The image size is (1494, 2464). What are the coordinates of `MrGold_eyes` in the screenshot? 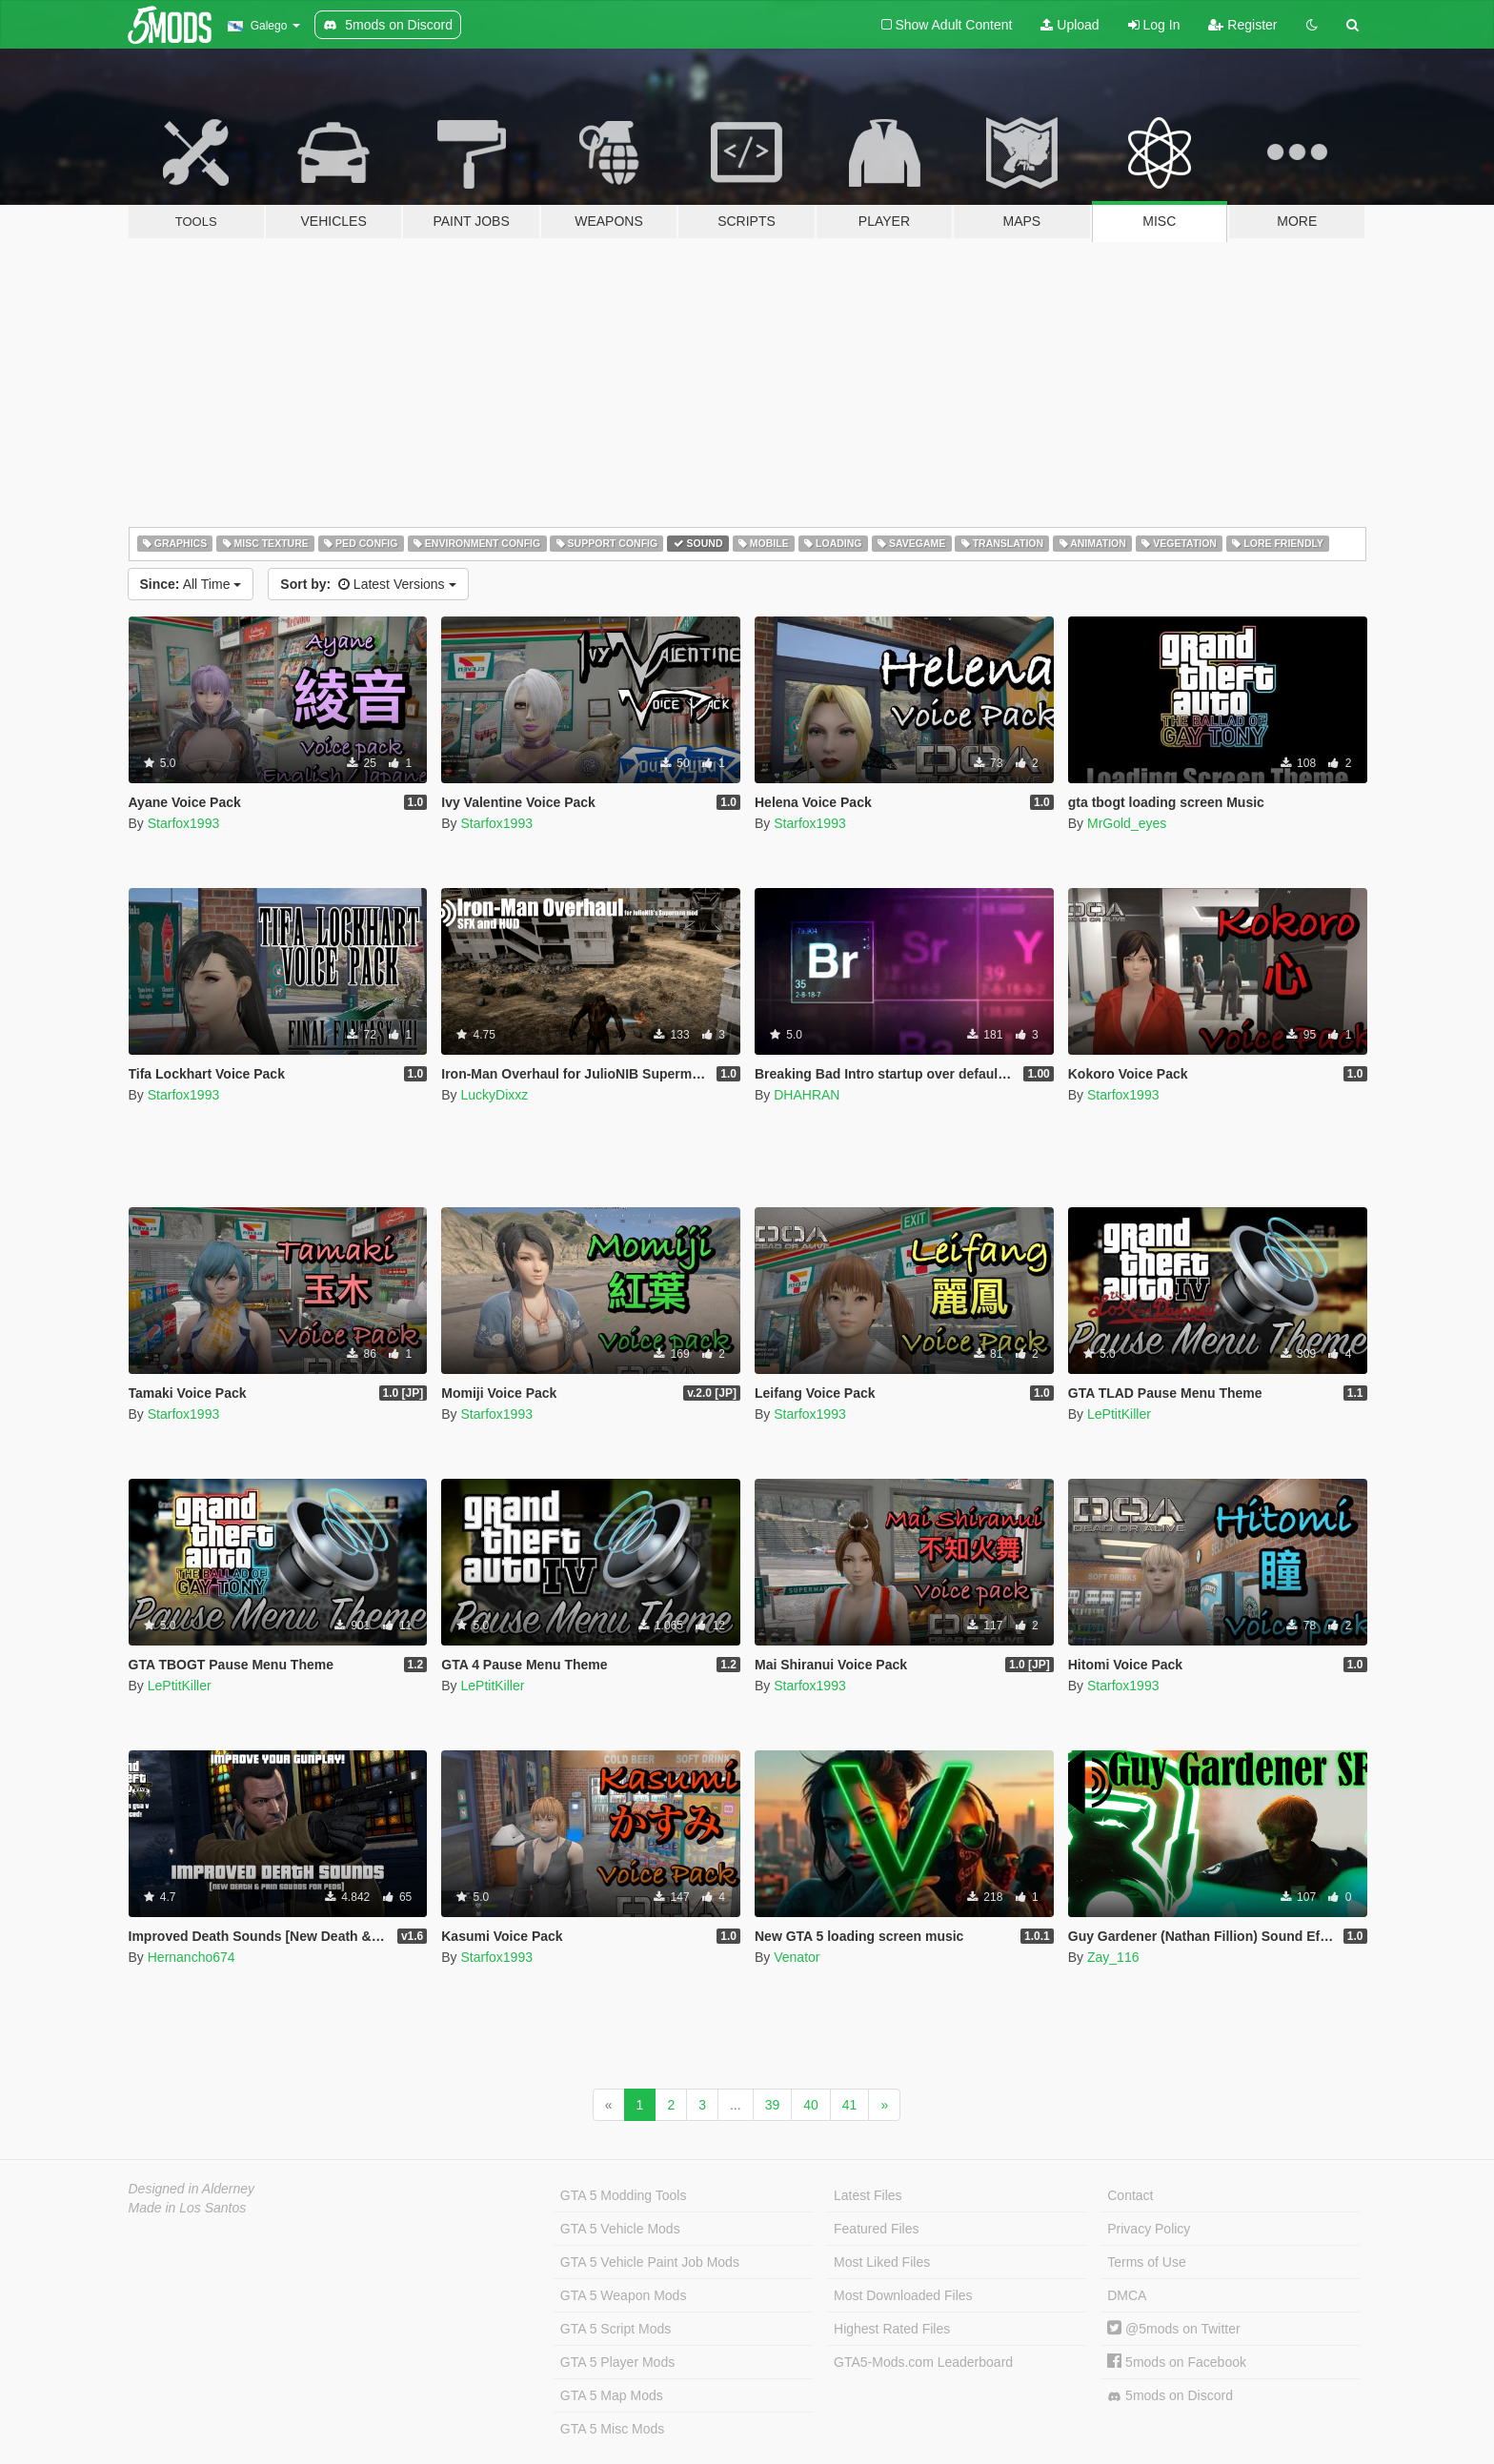 It's located at (1126, 823).